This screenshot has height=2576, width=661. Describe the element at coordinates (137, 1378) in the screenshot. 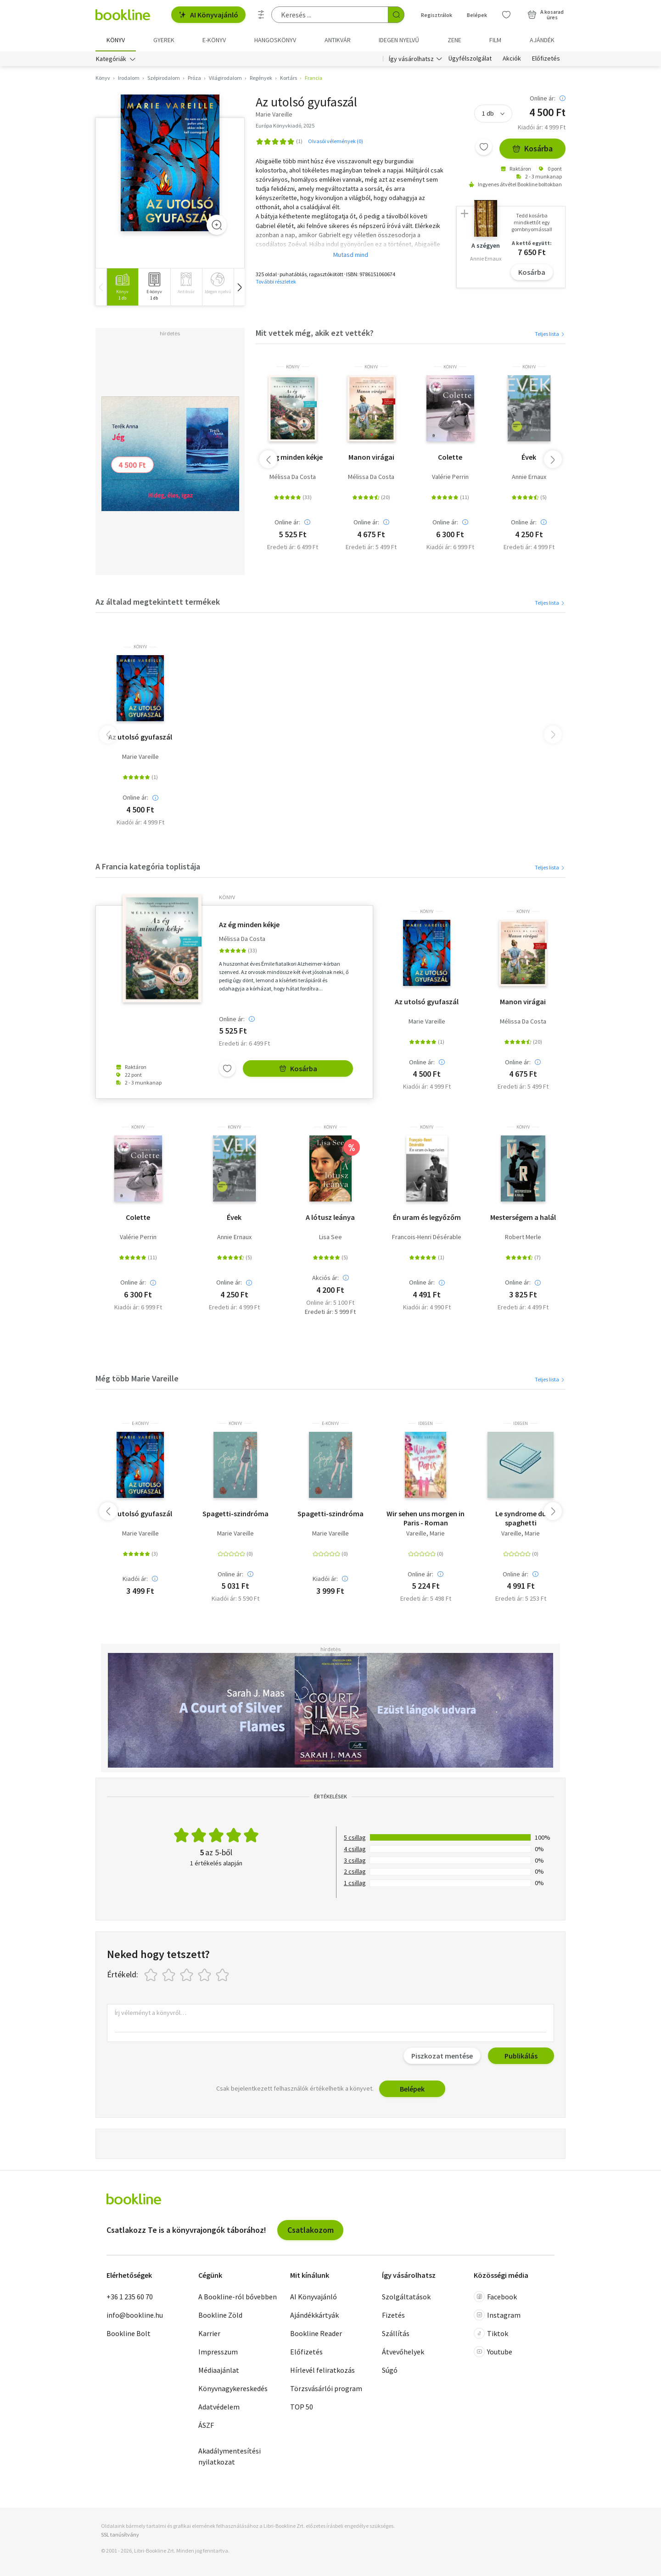

I see `Még több Marie Vareille` at that location.